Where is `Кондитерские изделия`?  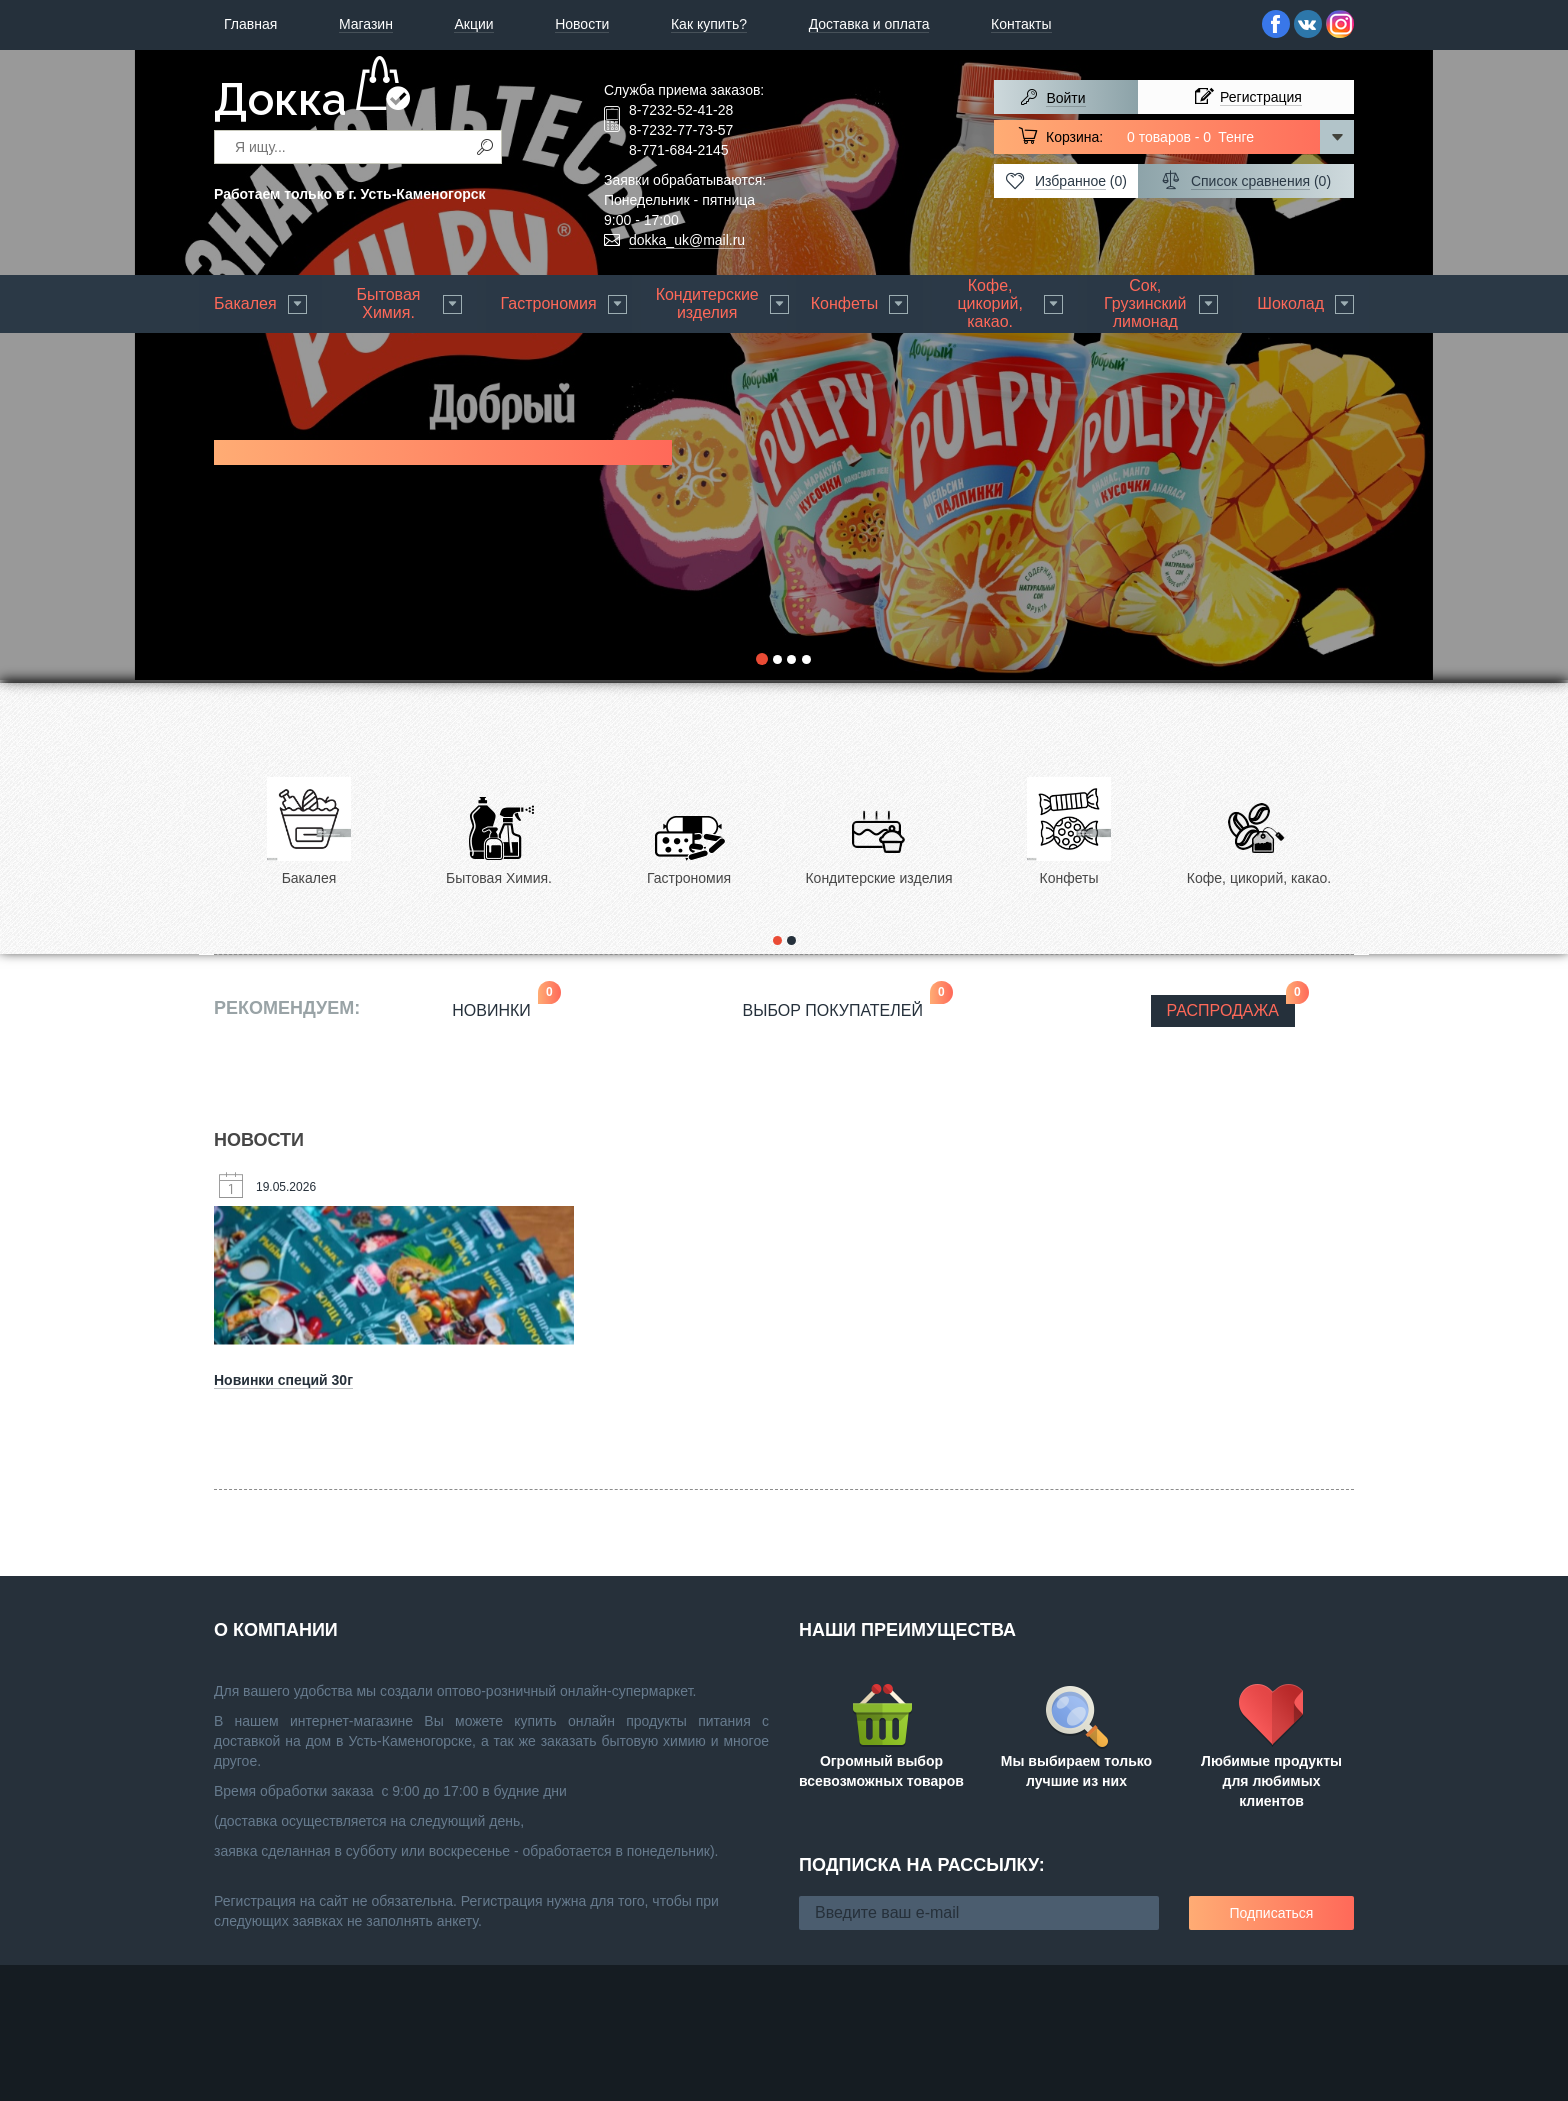
Кондитерские изделия is located at coordinates (707, 303).